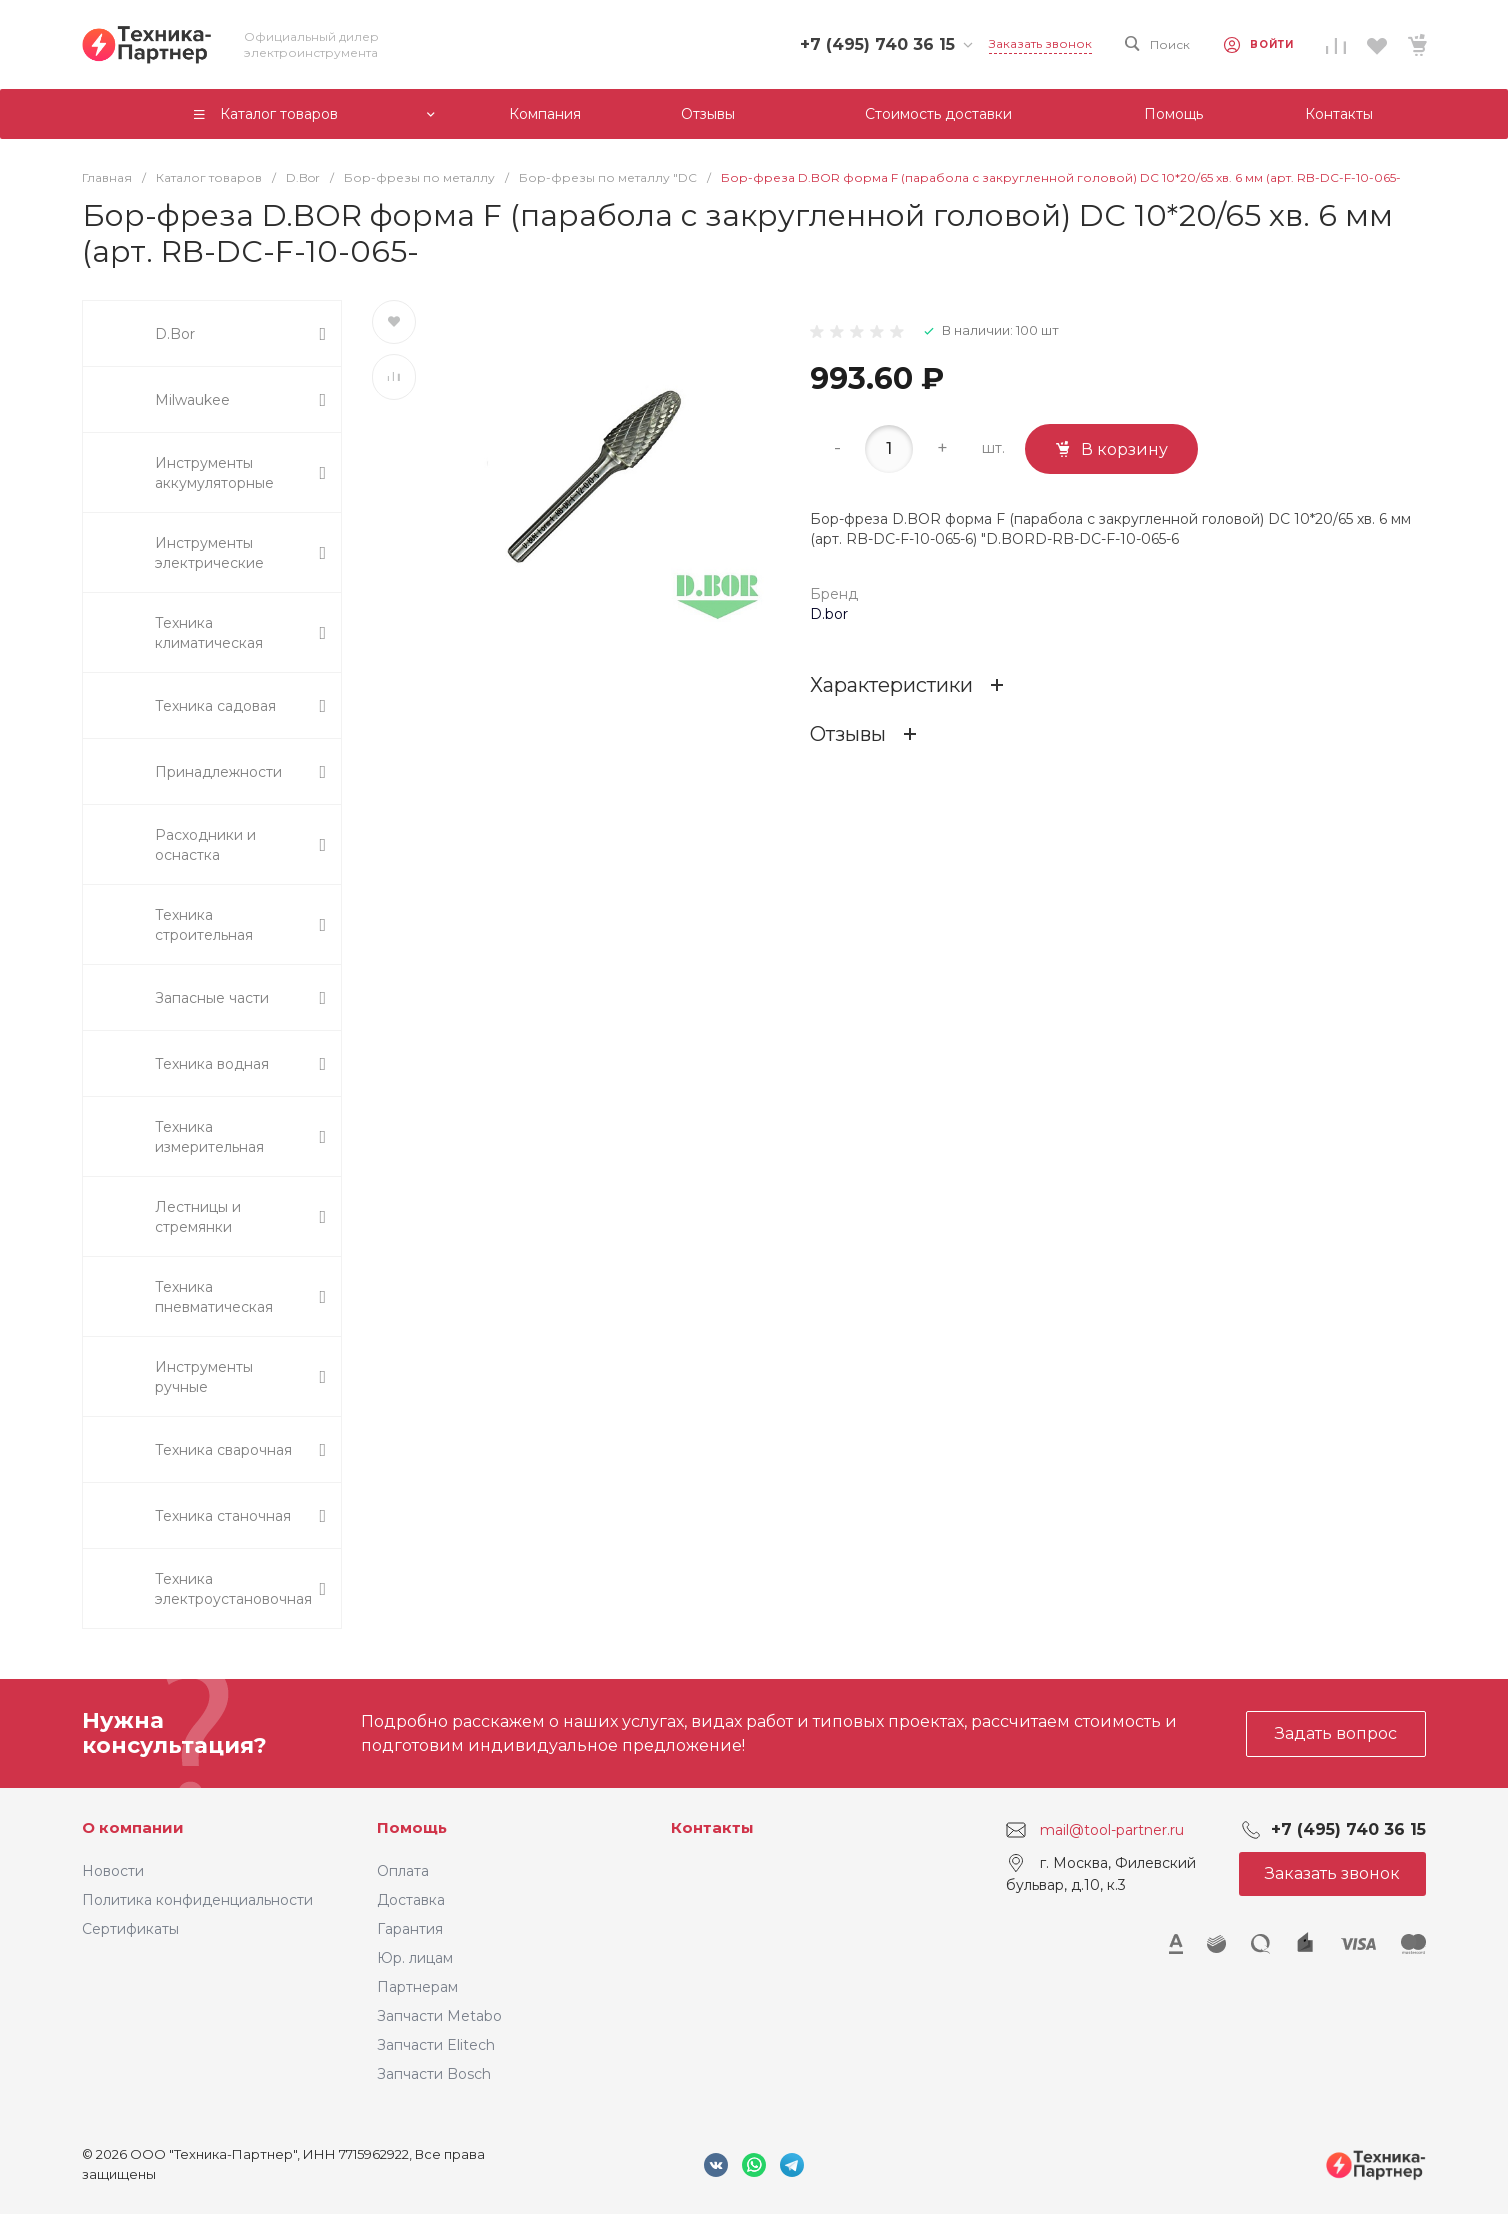 The width and height of the screenshot is (1508, 2214). What do you see at coordinates (1112, 1830) in the screenshot?
I see `mail@tool-partner.ru` at bounding box center [1112, 1830].